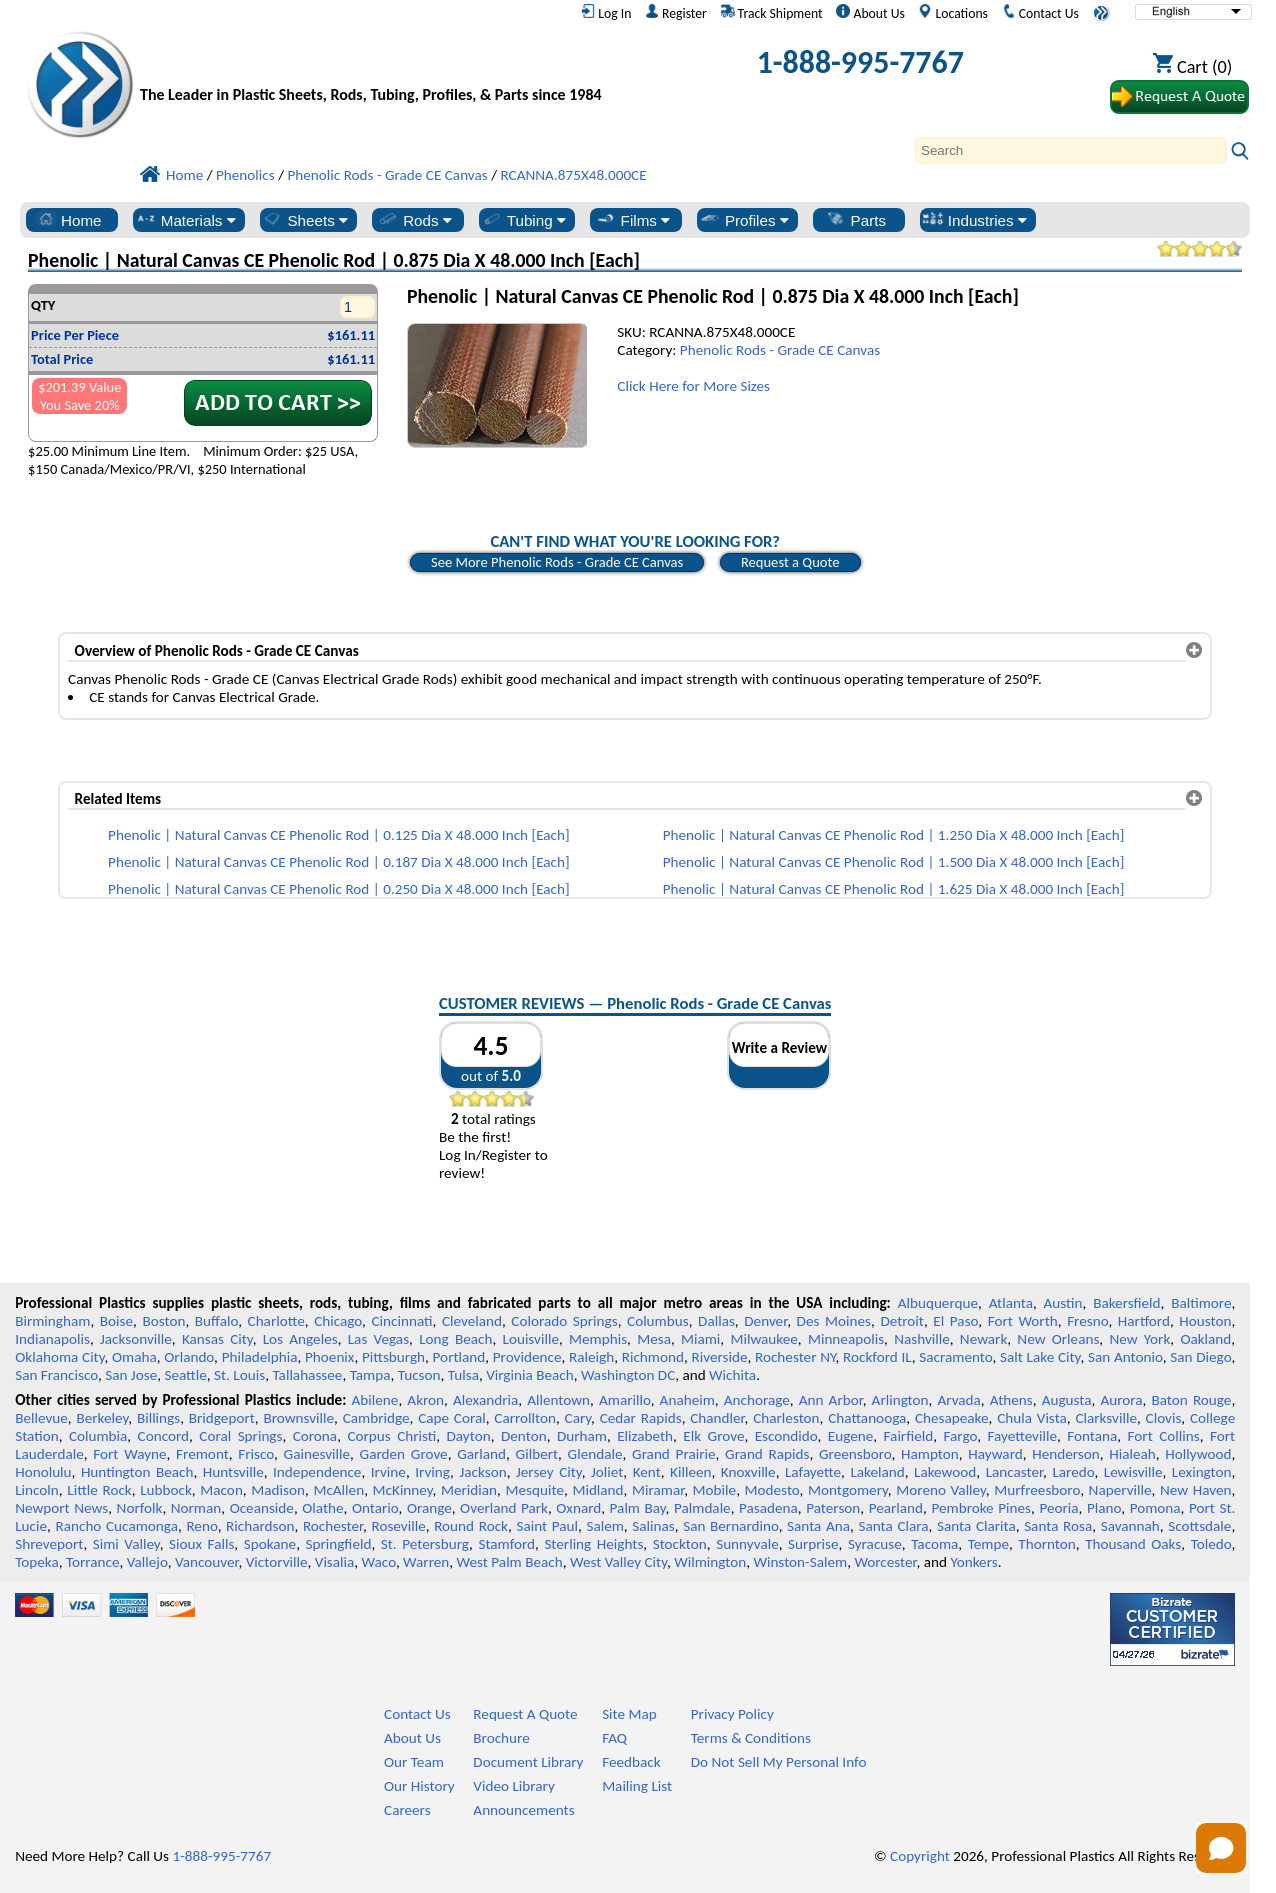 The image size is (1276, 1893). What do you see at coordinates (116, 1321) in the screenshot?
I see `Boise` at bounding box center [116, 1321].